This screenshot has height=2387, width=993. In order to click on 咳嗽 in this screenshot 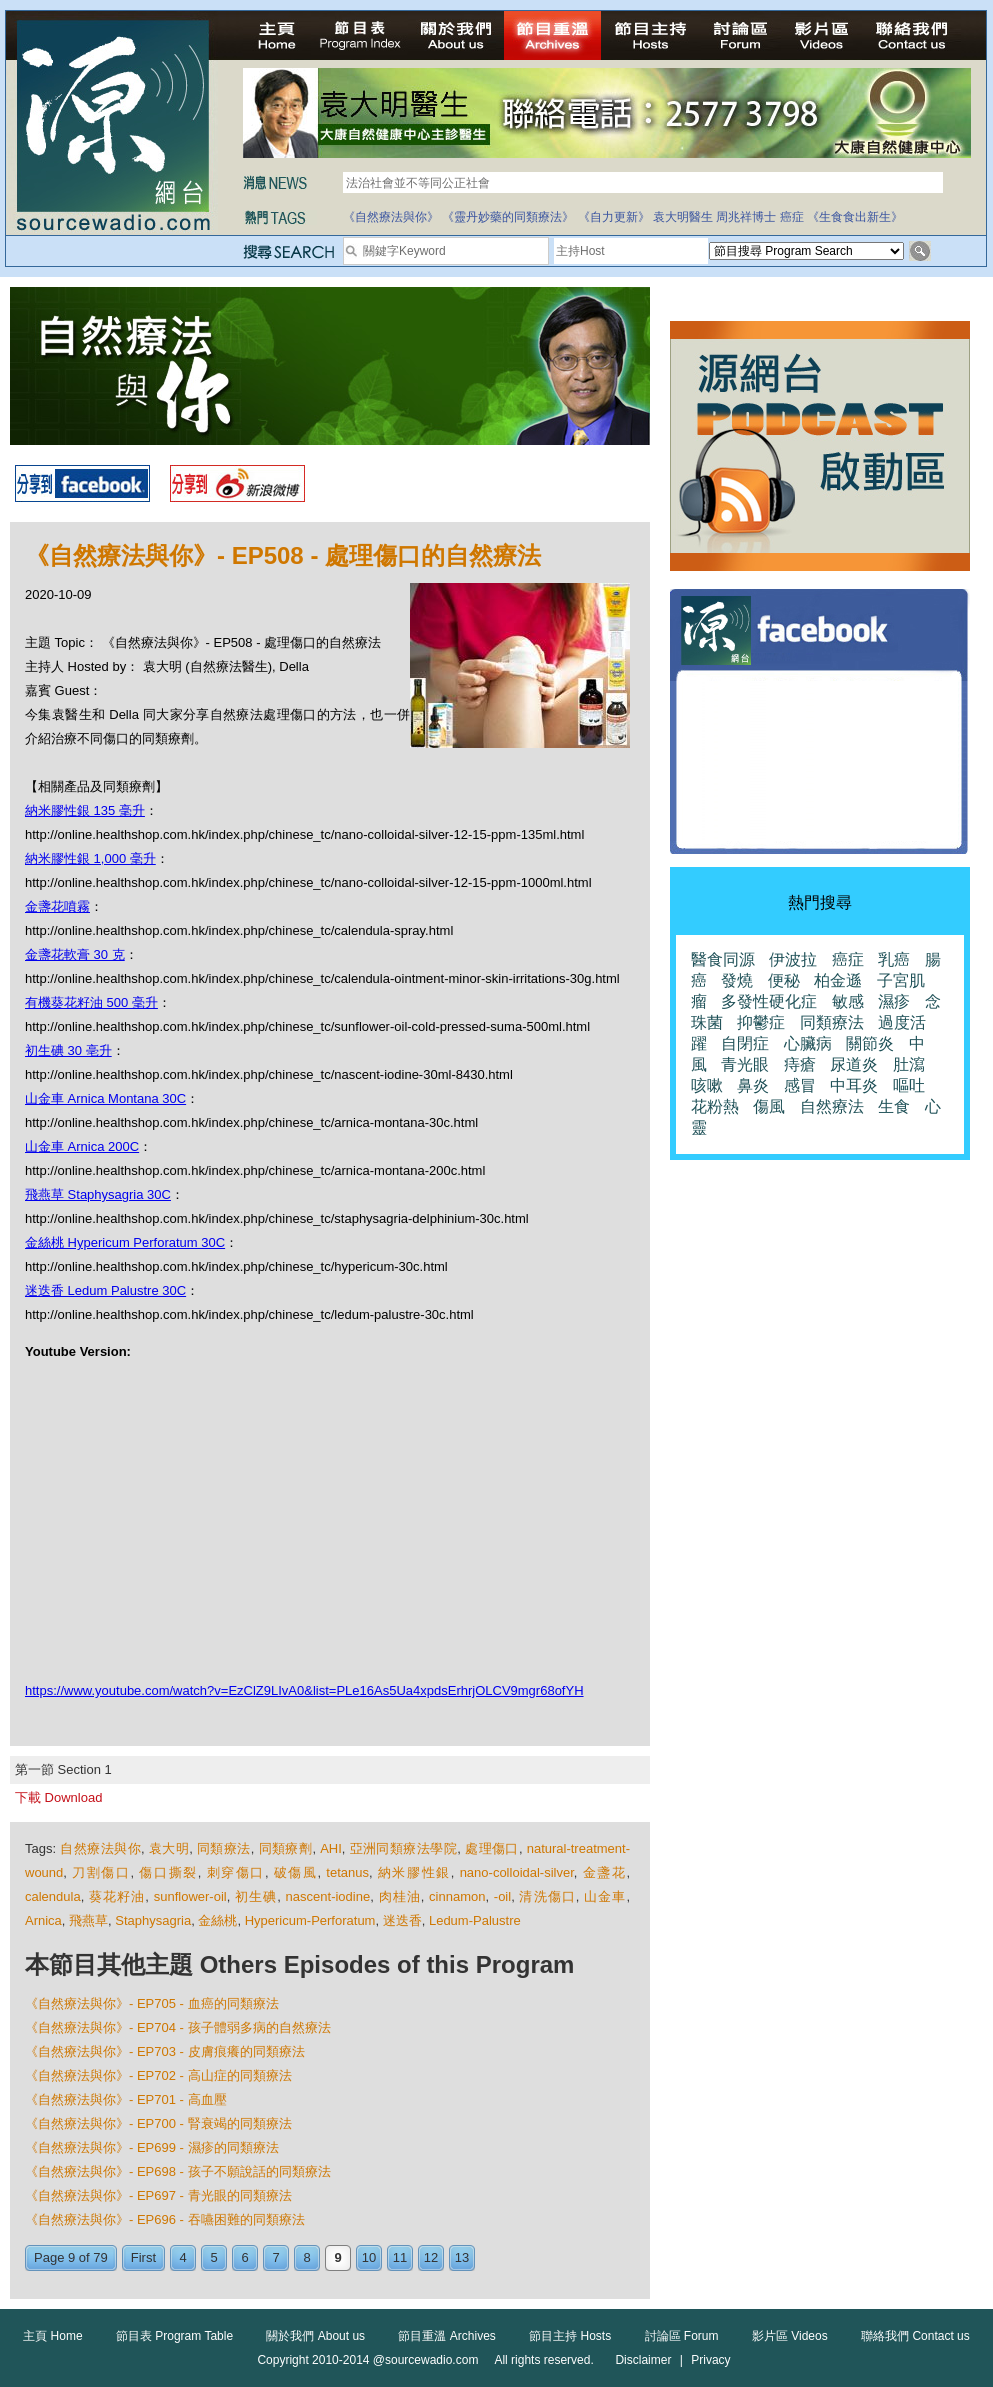, I will do `click(707, 1085)`.